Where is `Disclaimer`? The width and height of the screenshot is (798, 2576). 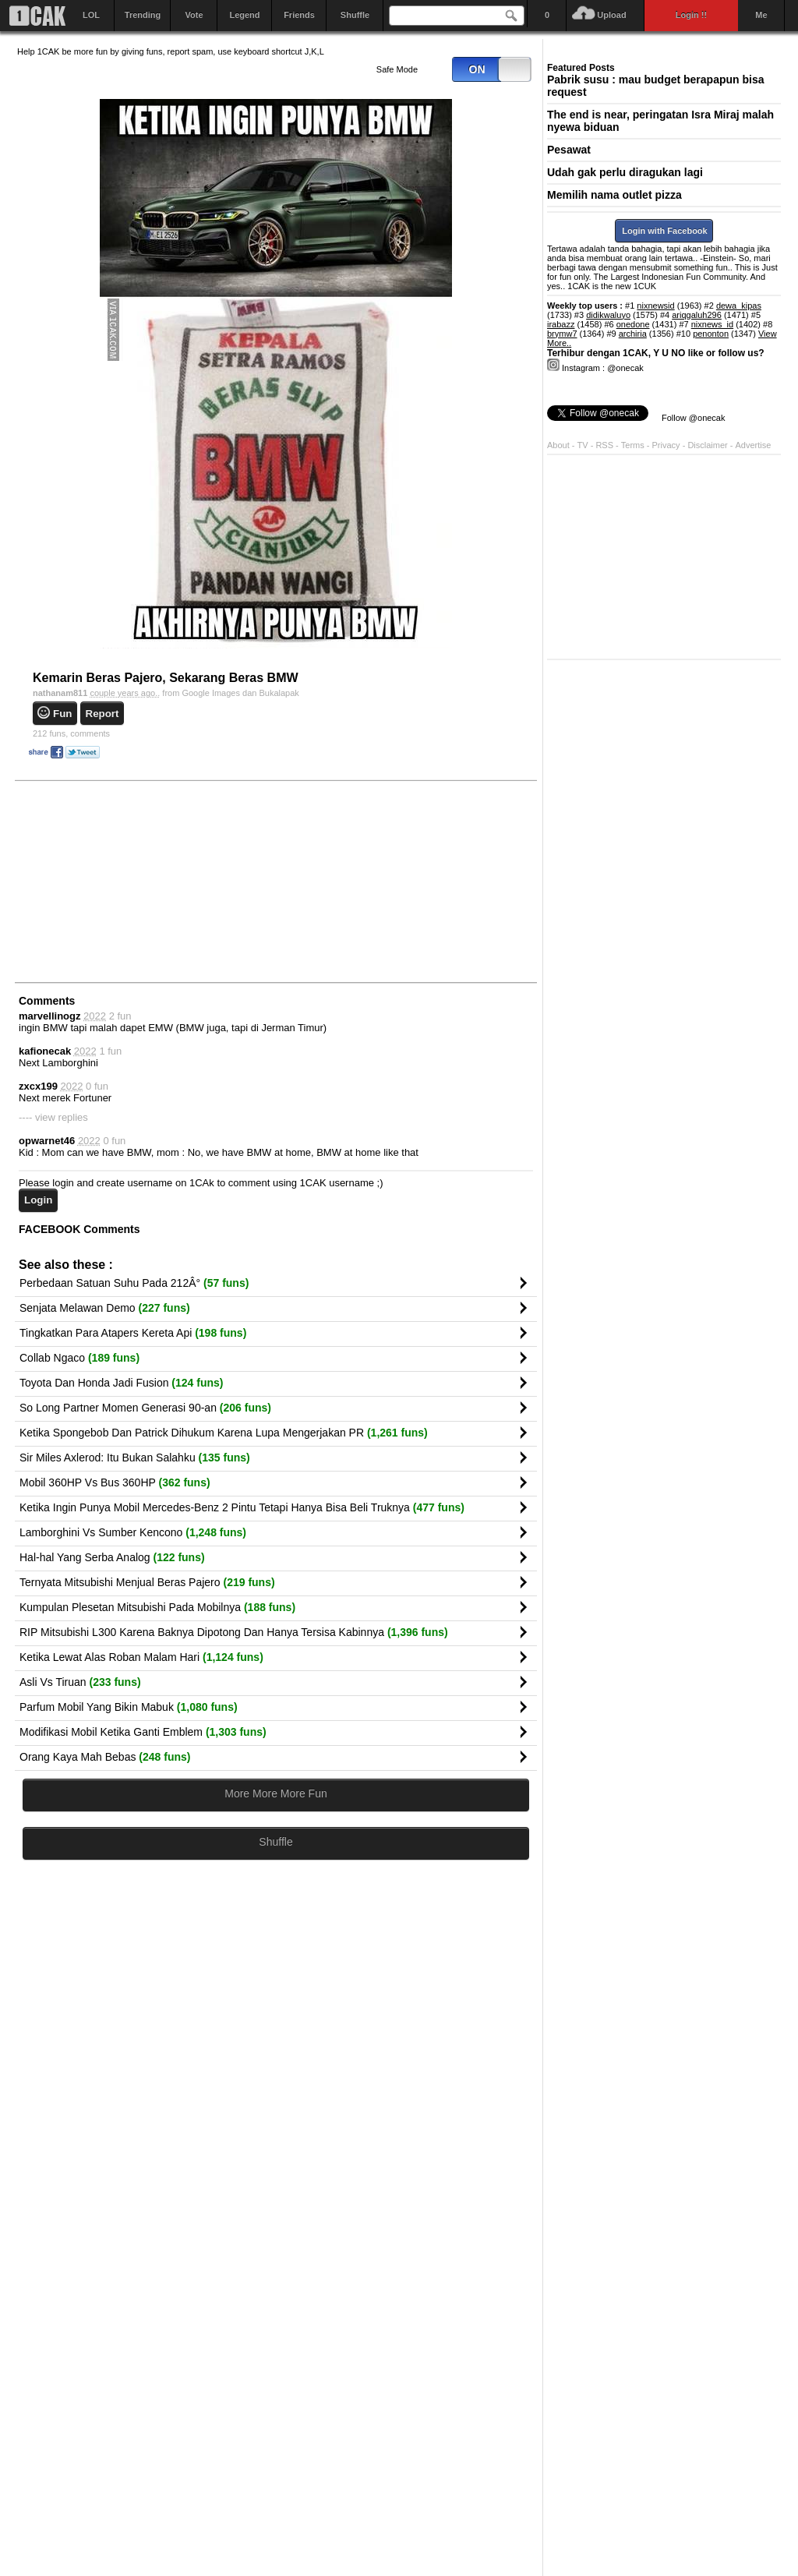
Disclaimer is located at coordinates (708, 445).